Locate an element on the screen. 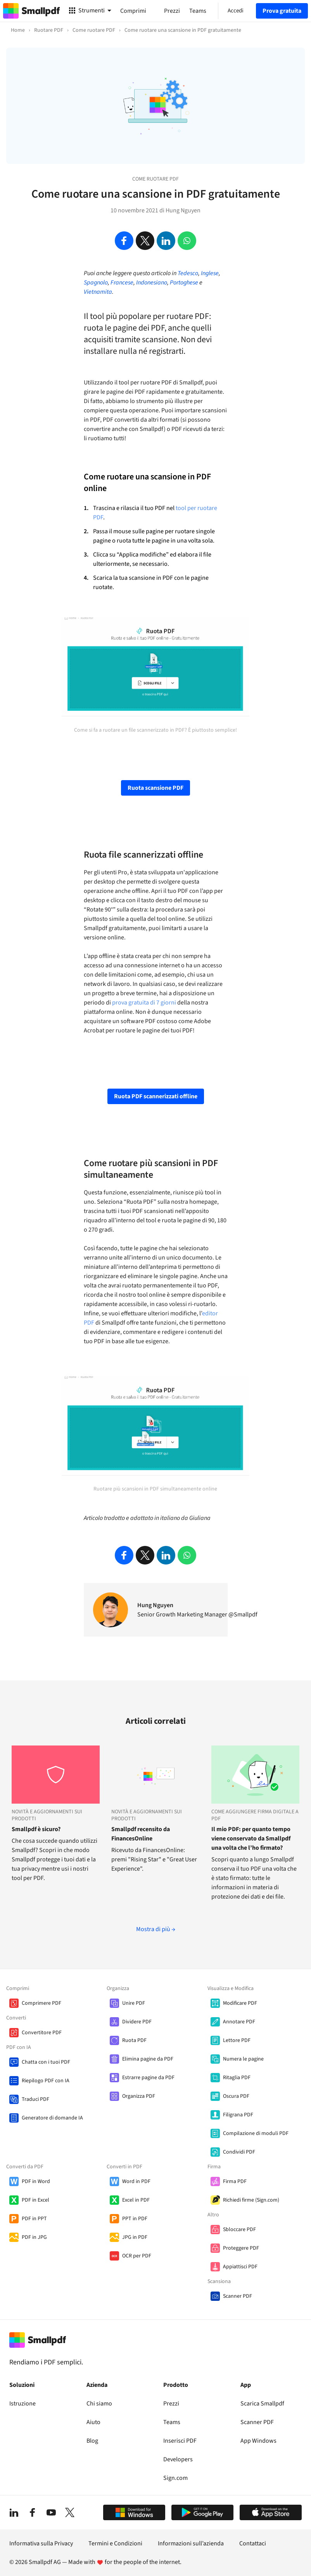 Image resolution: width=311 pixels, height=2576 pixels. App Windows is located at coordinates (258, 2440).